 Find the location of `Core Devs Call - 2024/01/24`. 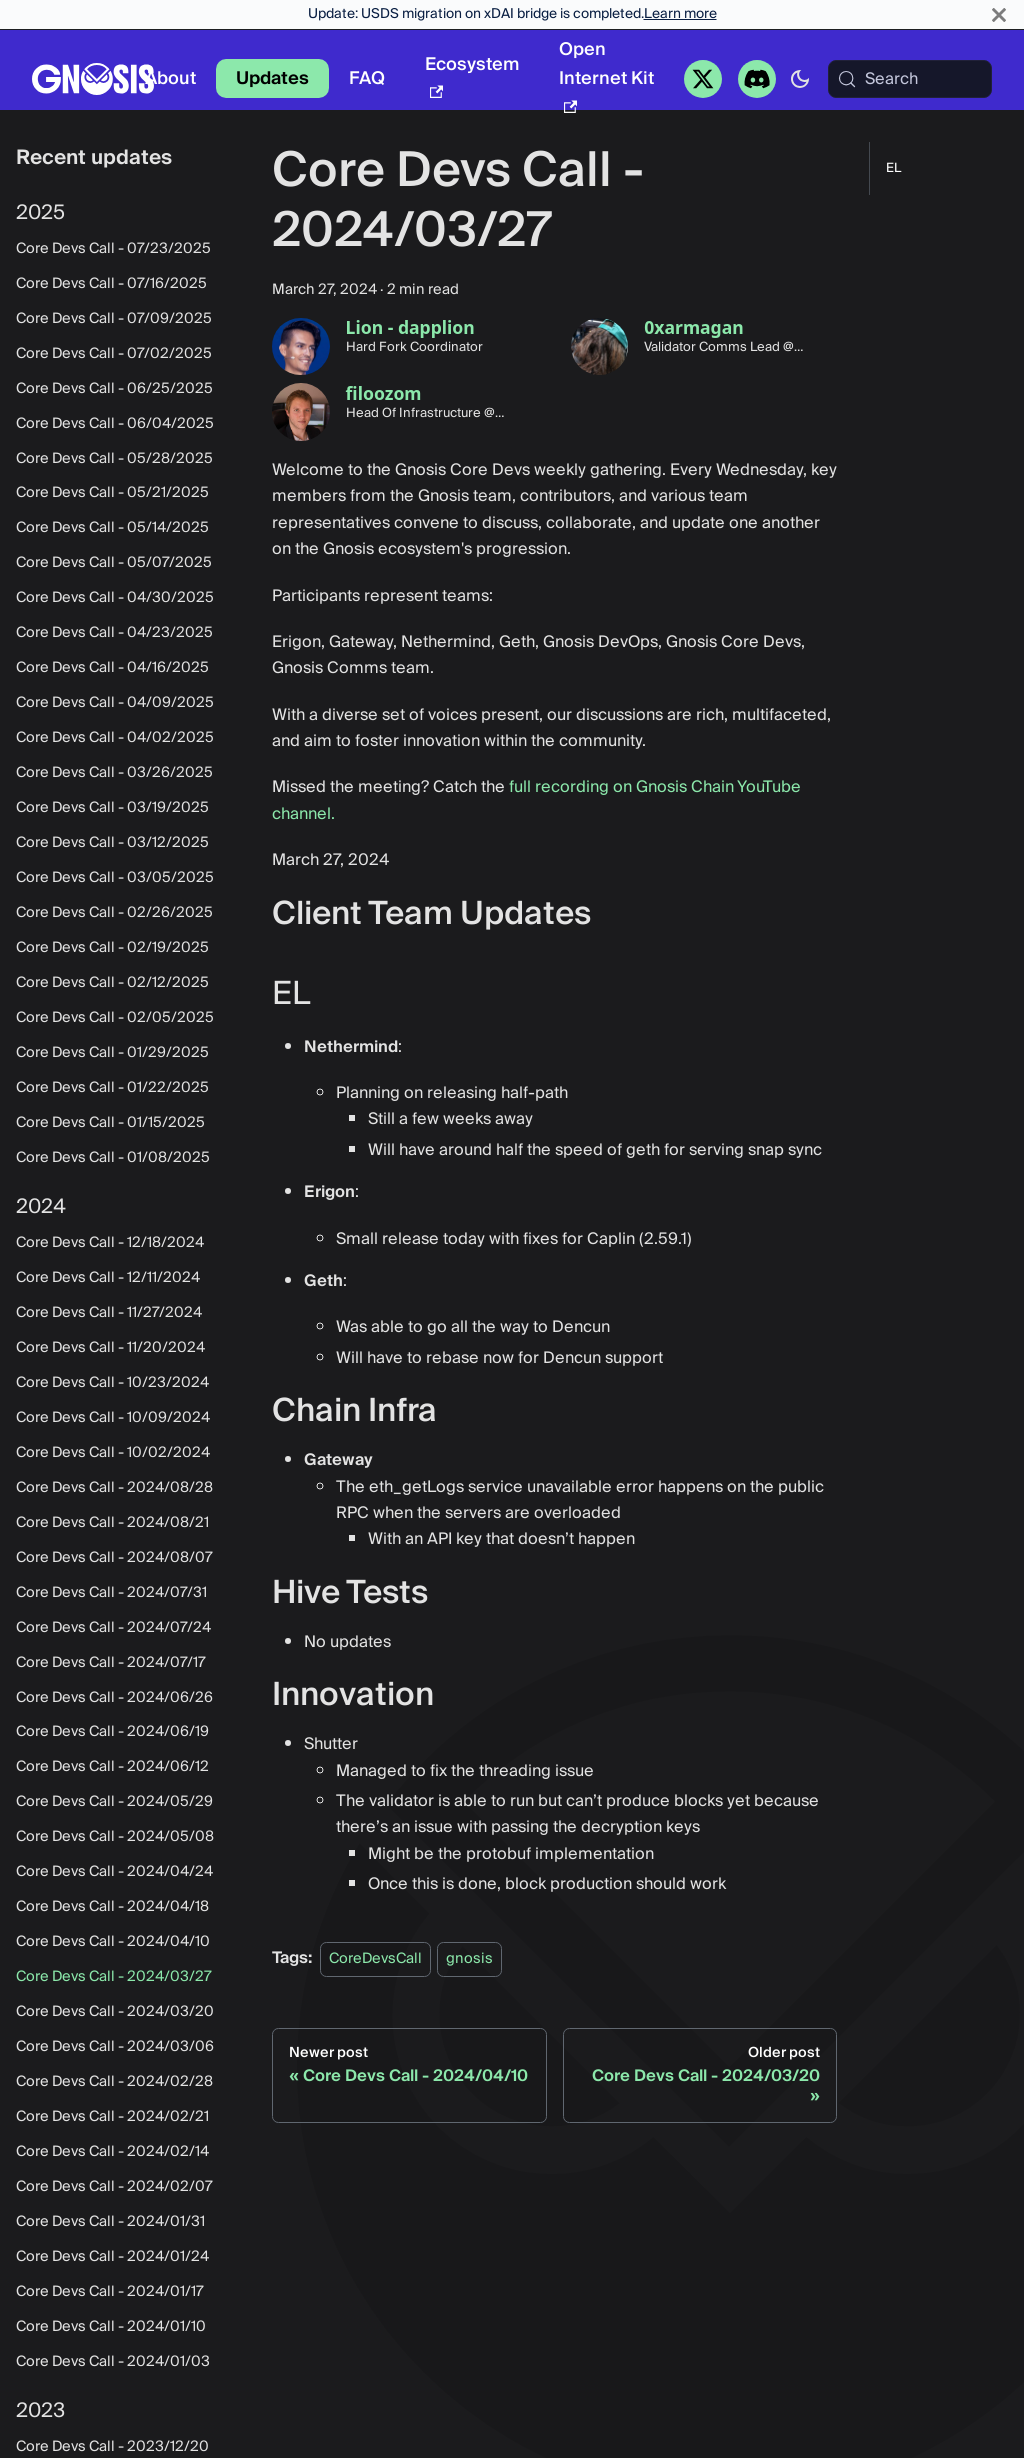

Core Devs Call - 2024/01/24 is located at coordinates (112, 2257).